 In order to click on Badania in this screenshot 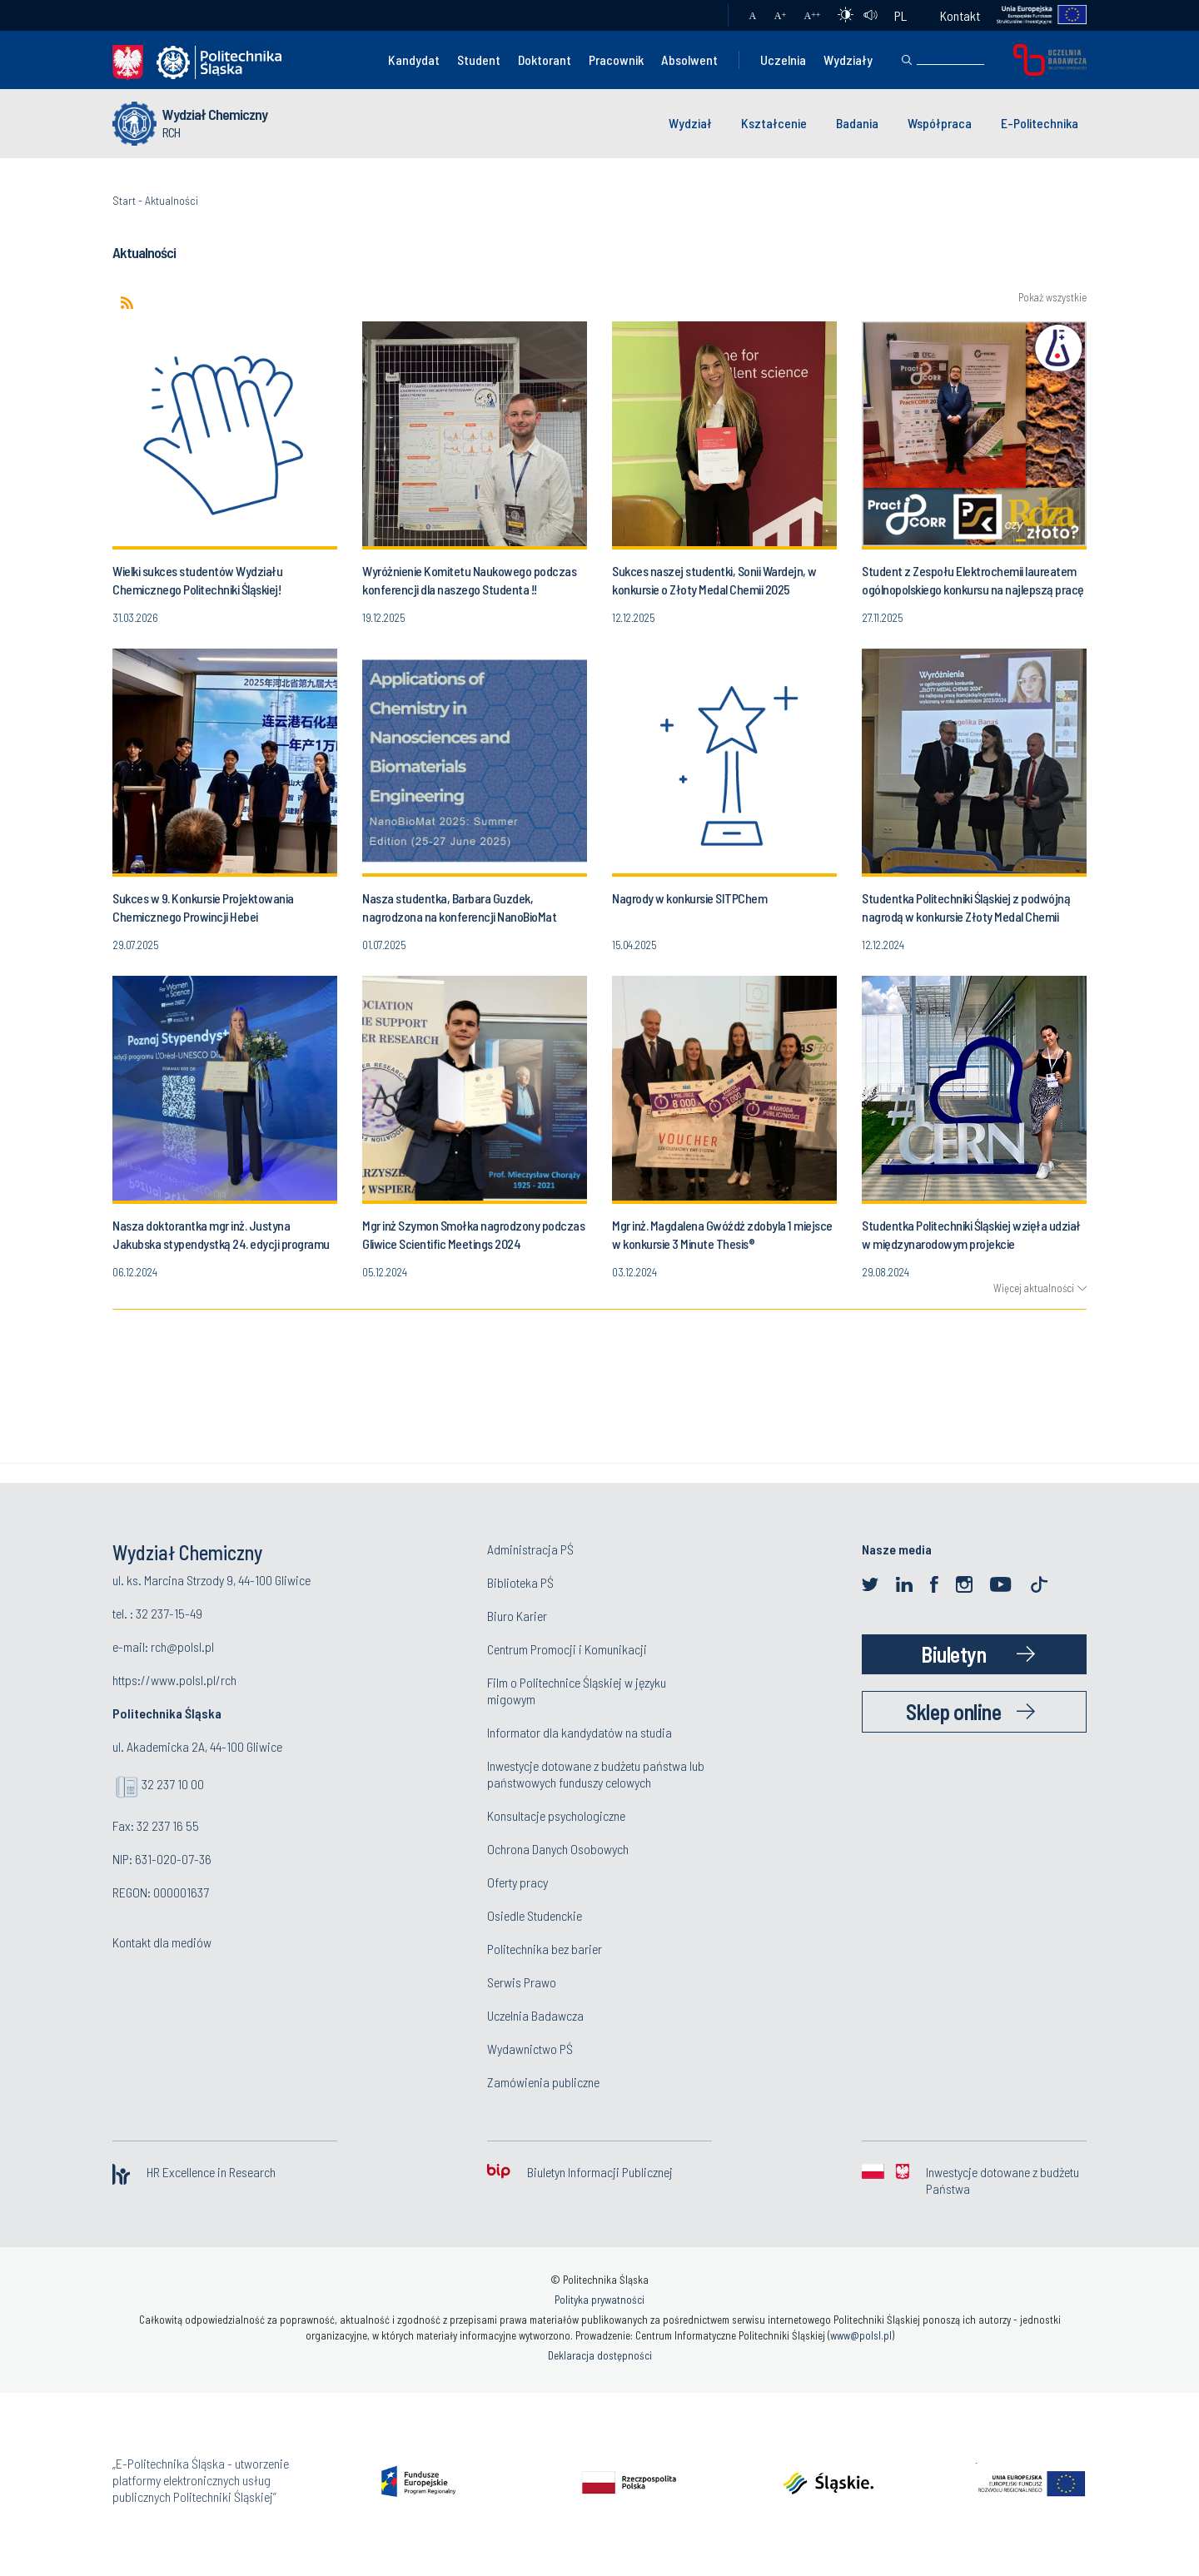, I will do `click(857, 123)`.